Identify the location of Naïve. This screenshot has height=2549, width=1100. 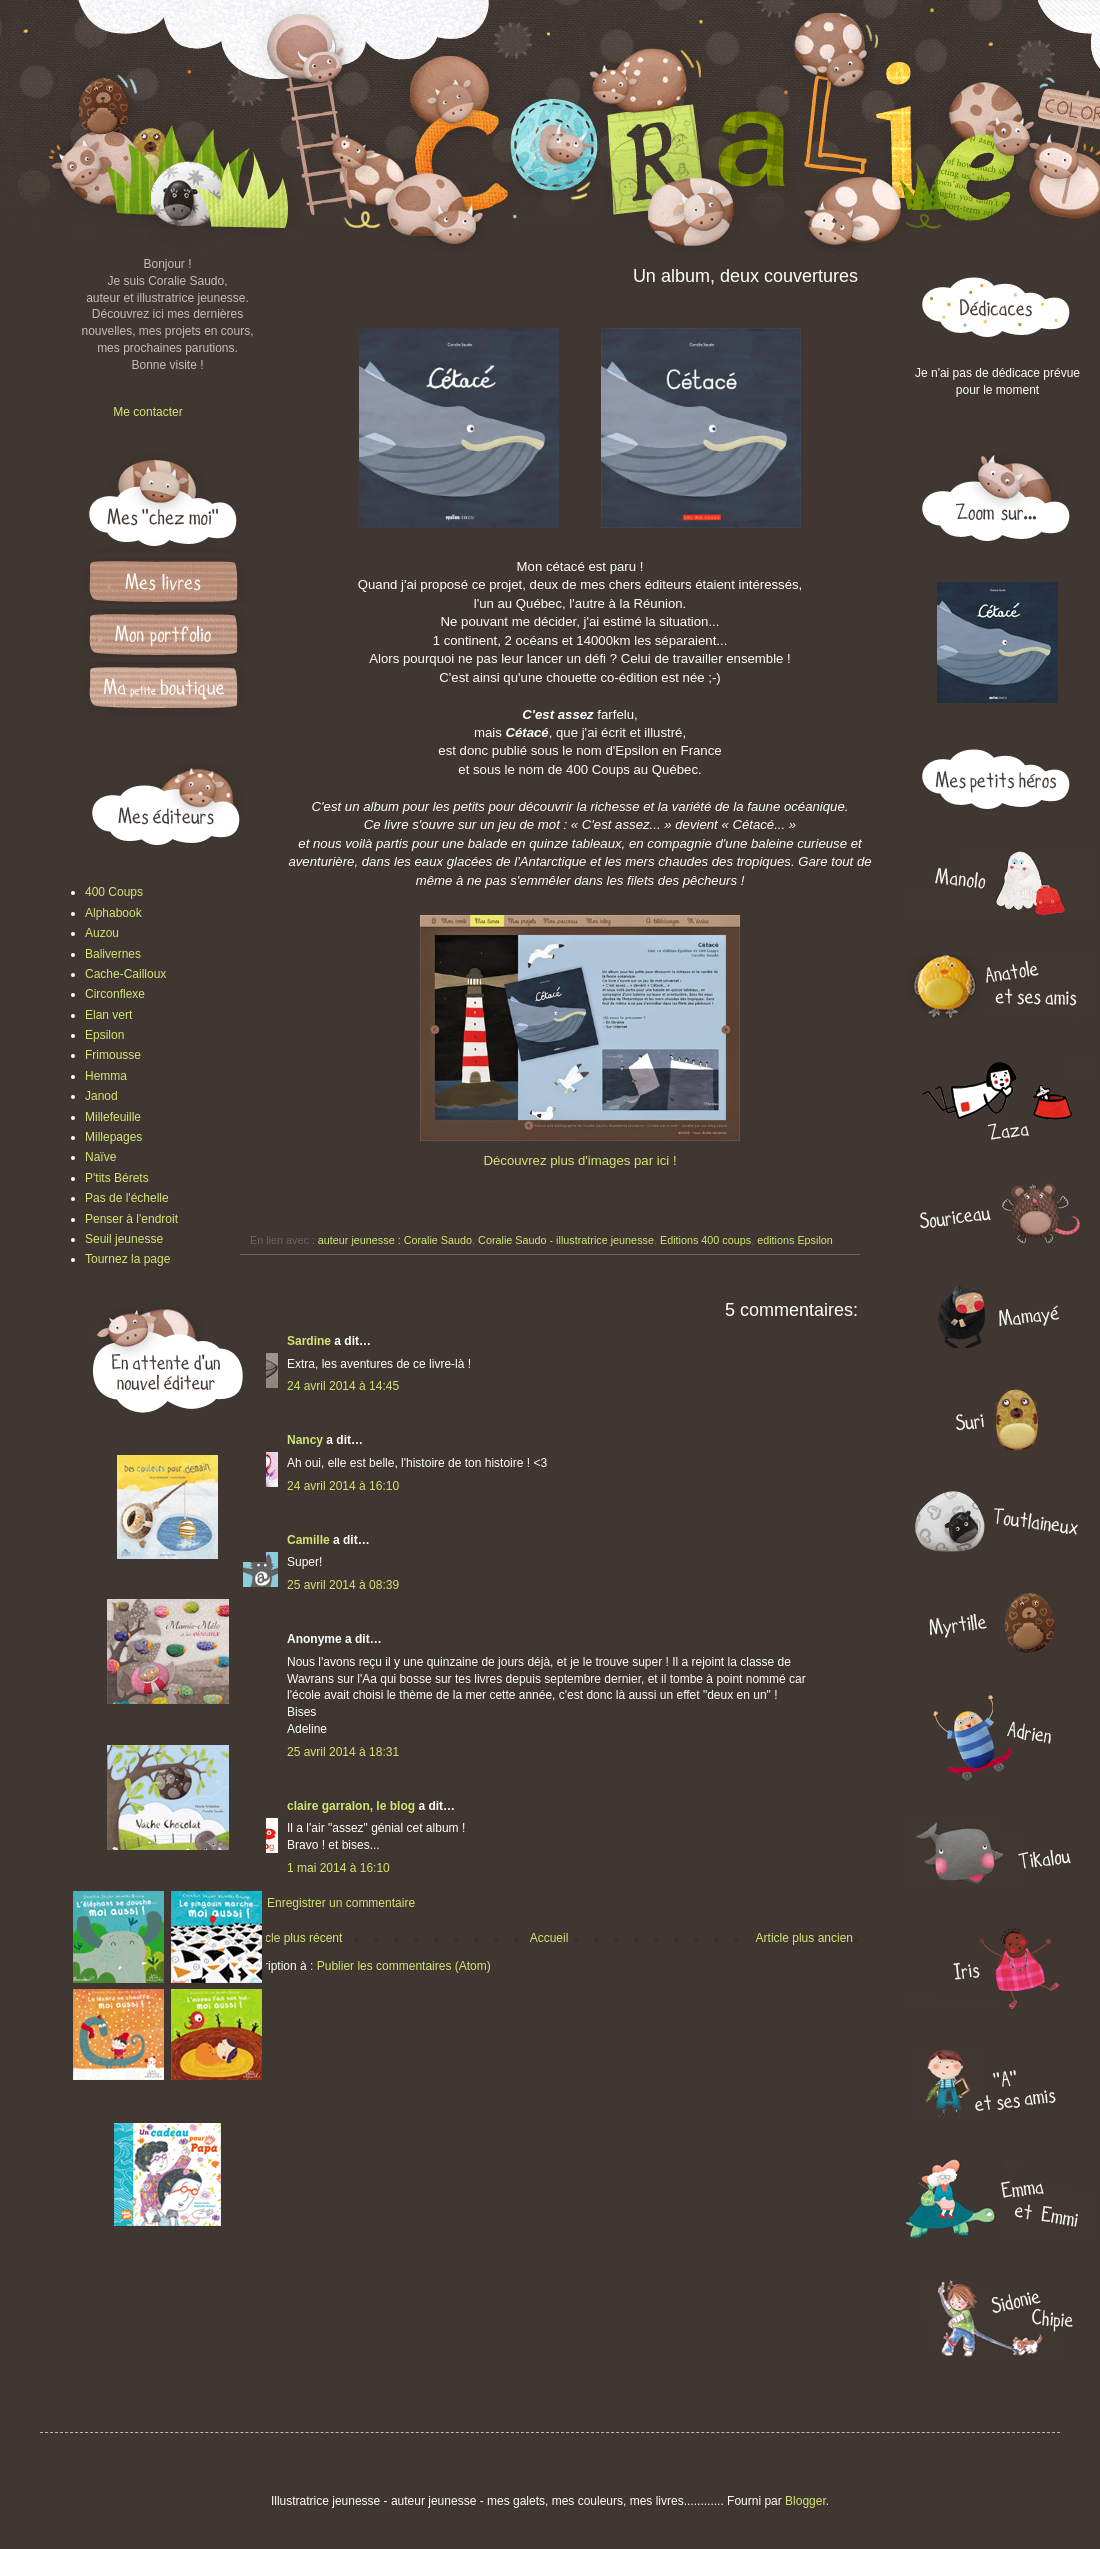
(100, 1157).